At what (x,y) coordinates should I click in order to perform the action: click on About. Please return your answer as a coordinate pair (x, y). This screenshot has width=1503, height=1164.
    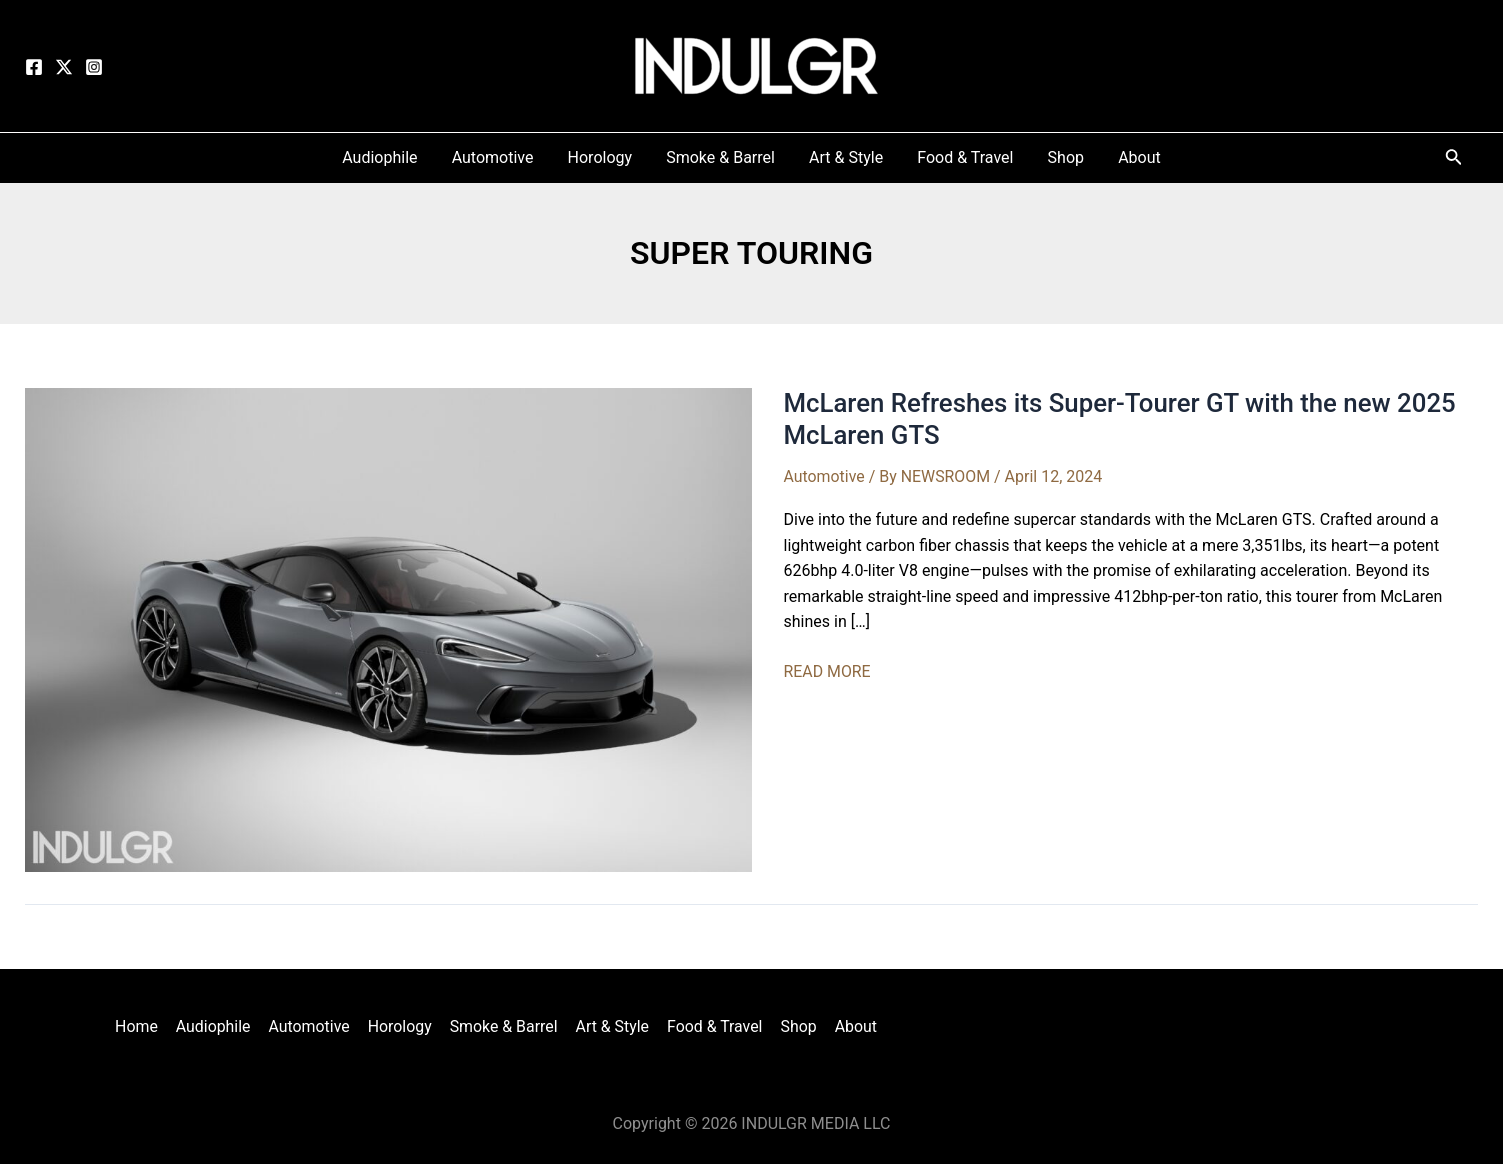
    Looking at the image, I should click on (850, 1026).